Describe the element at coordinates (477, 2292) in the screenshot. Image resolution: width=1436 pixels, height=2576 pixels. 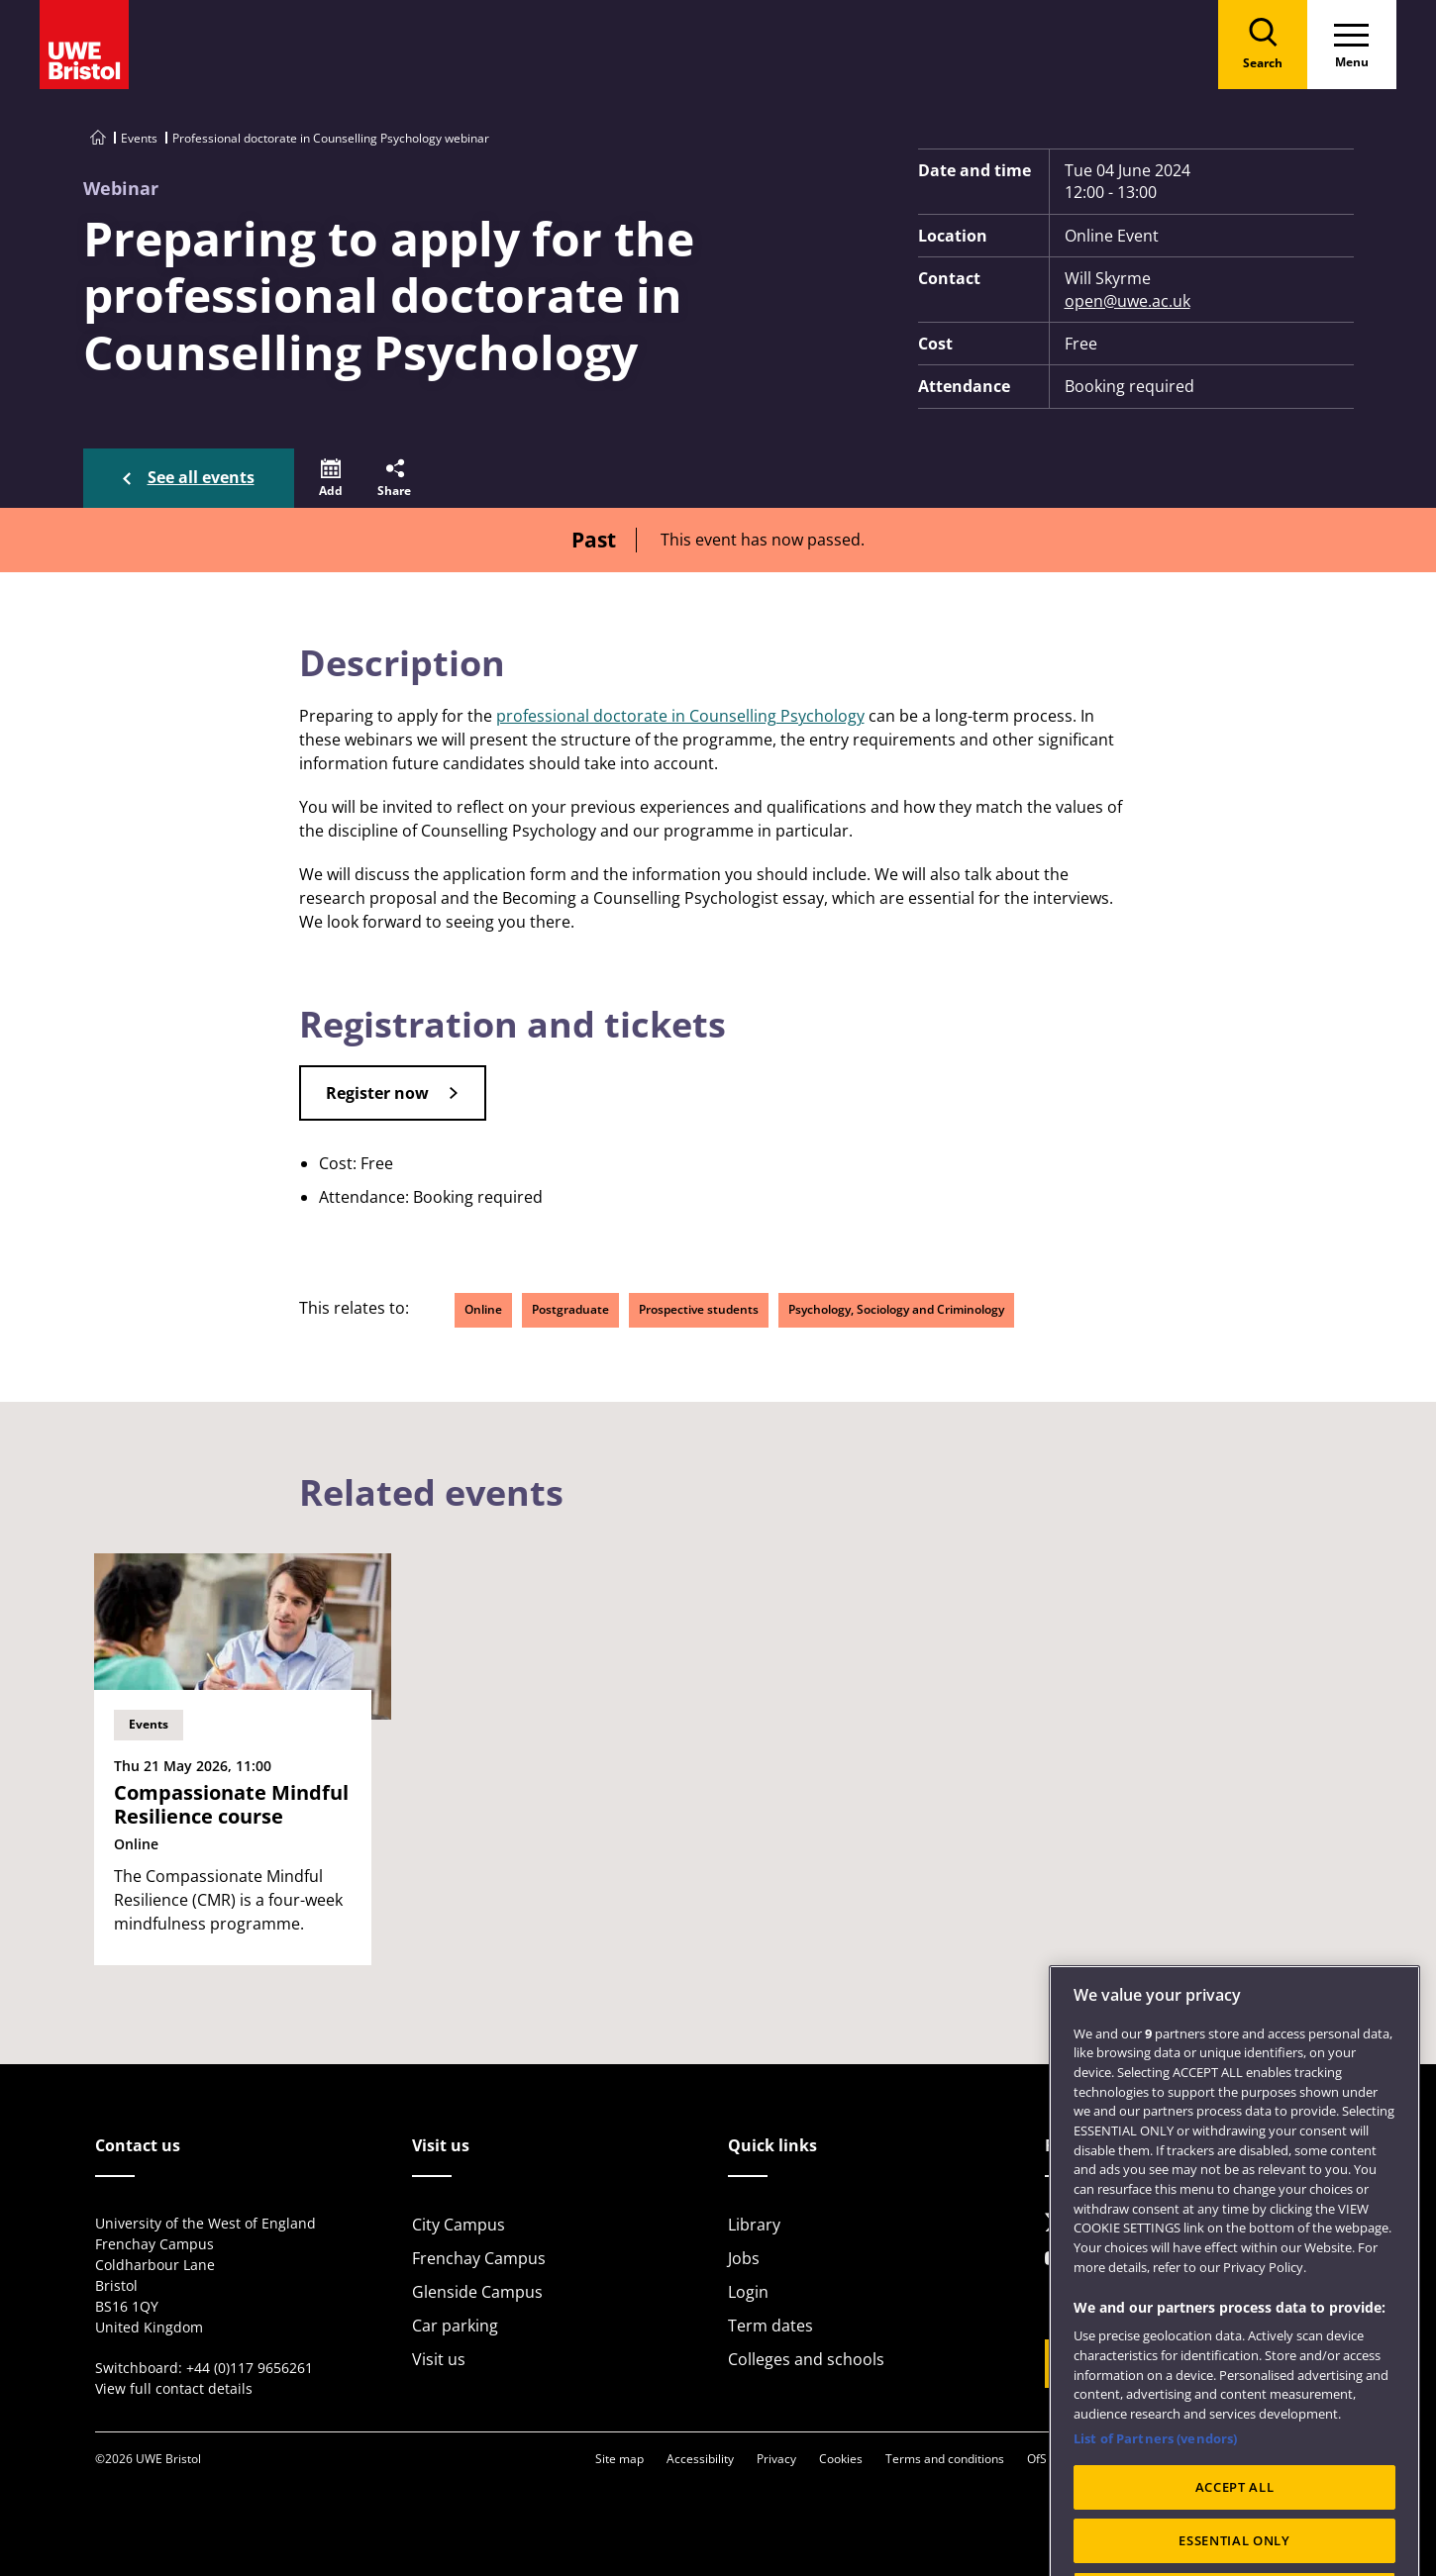
I see `Glenside Campus` at that location.